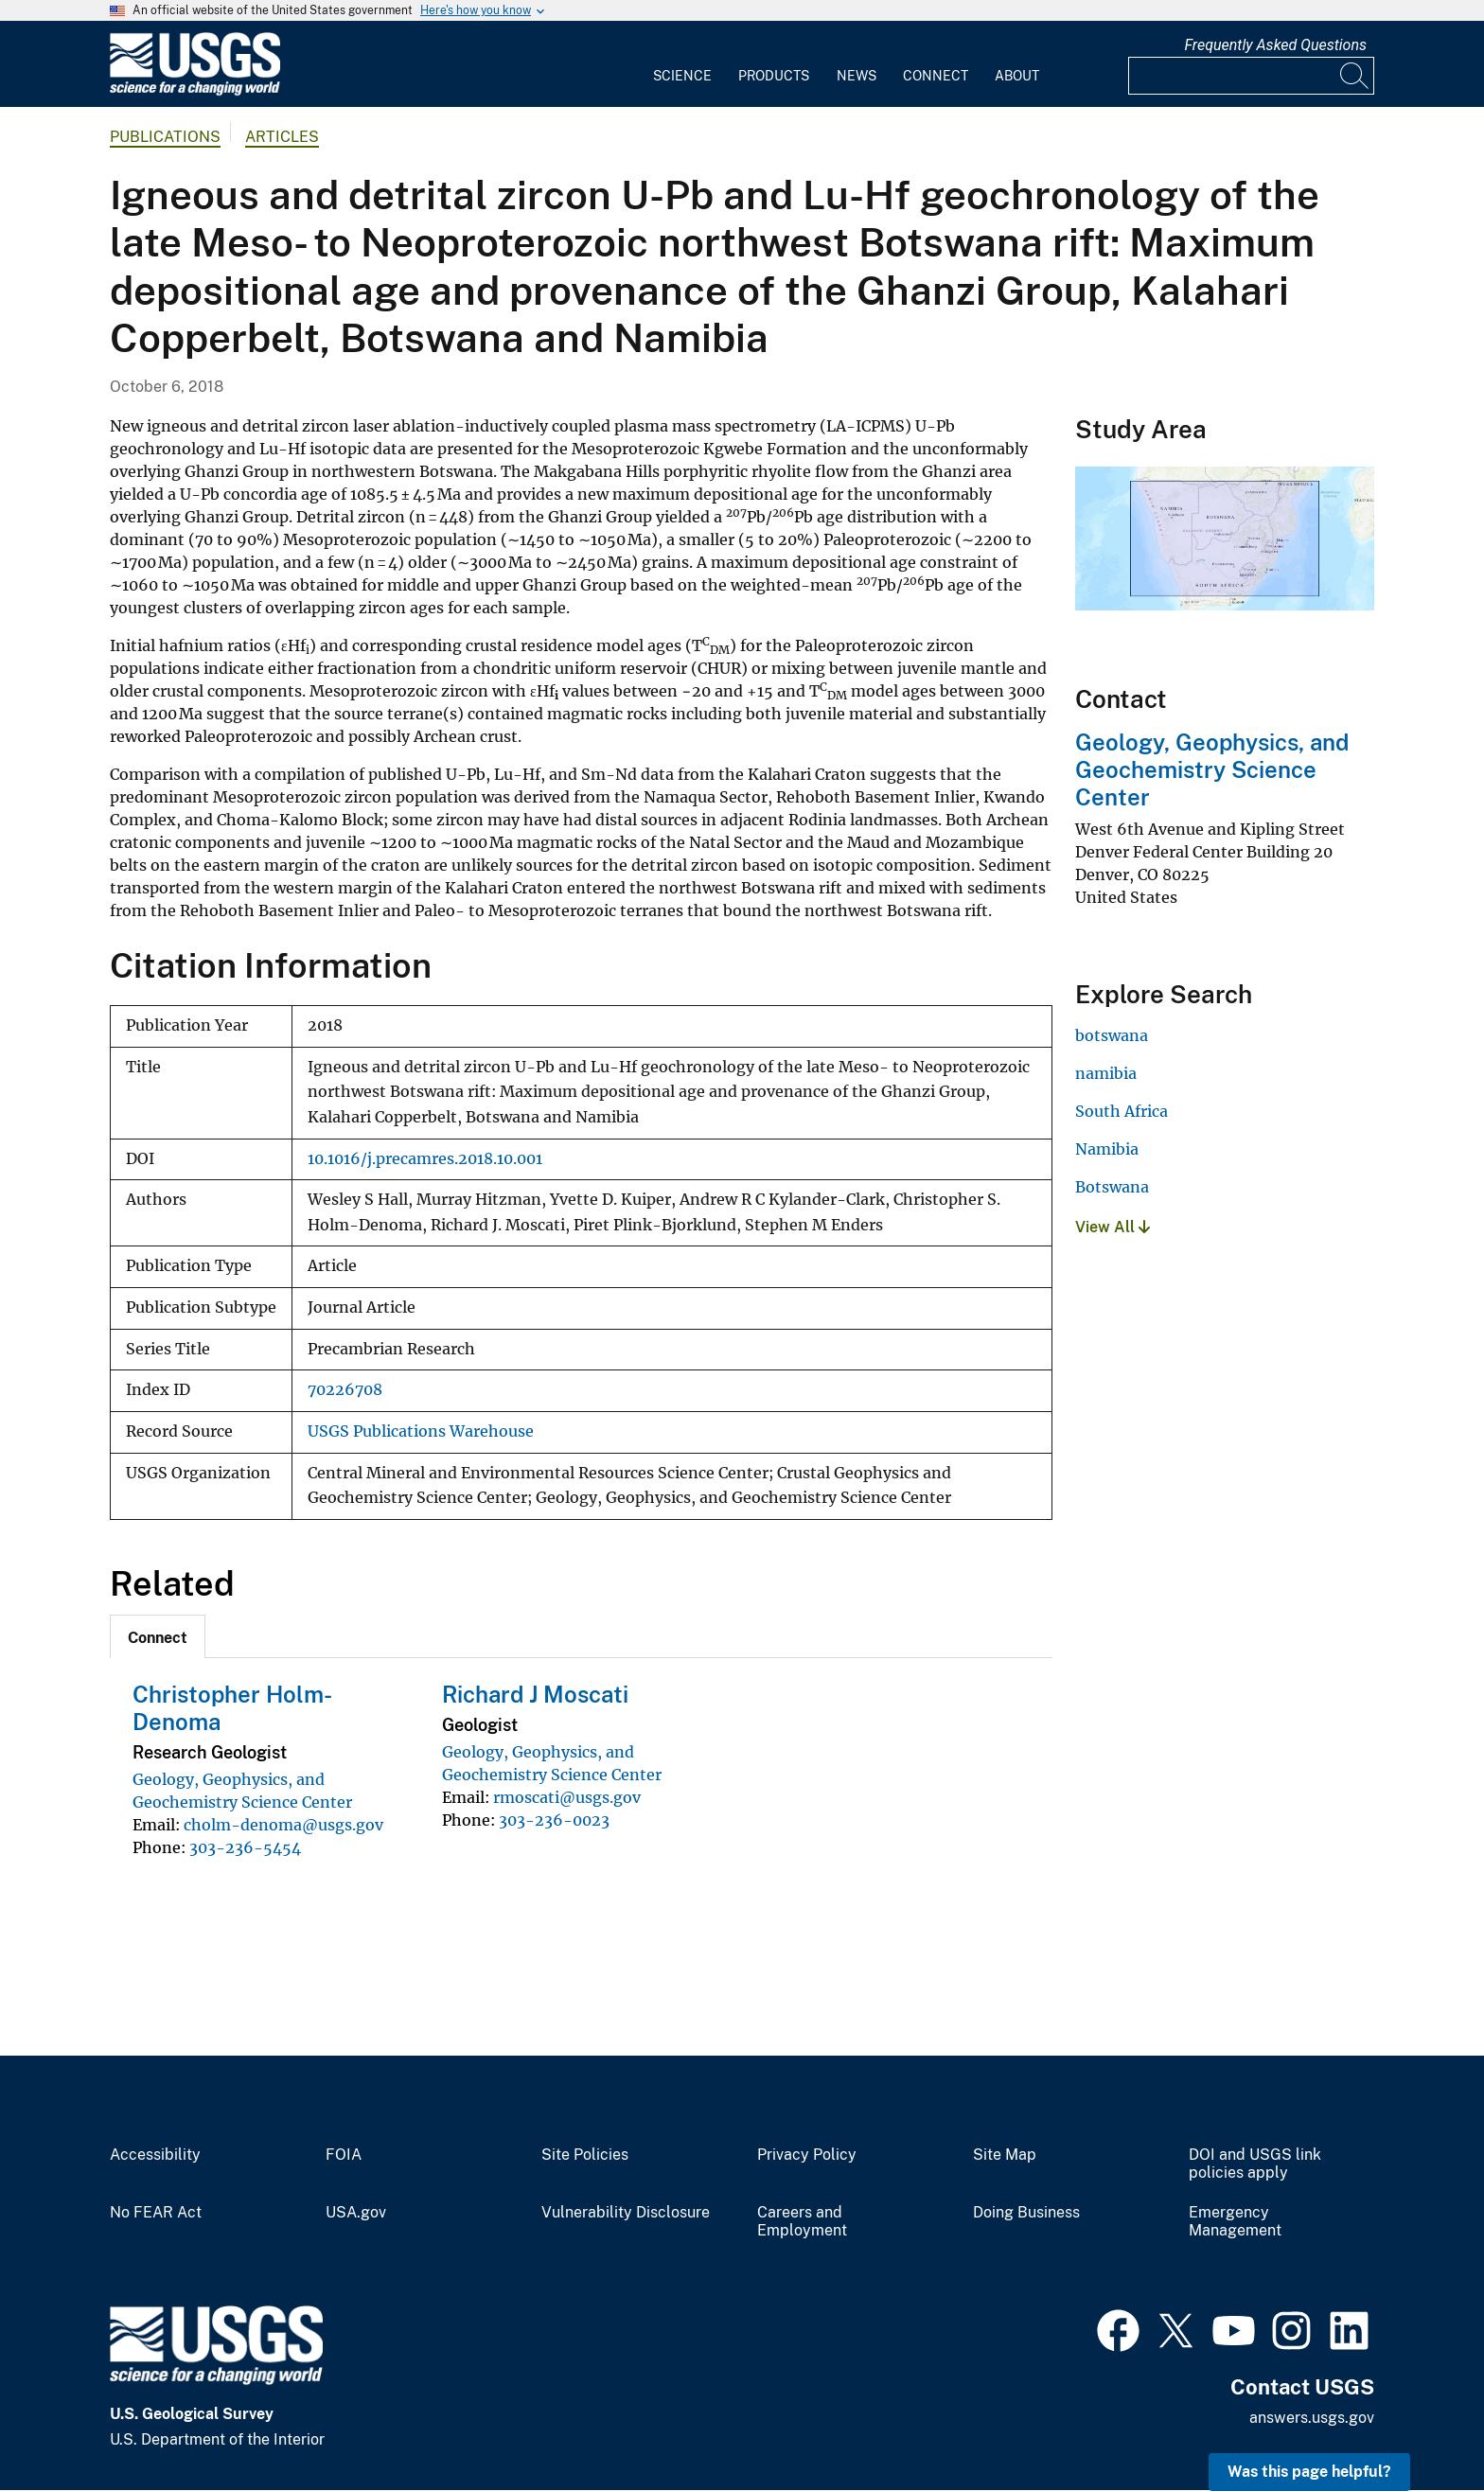  What do you see at coordinates (283, 1824) in the screenshot?
I see `cholm-denoma@usgs.gov` at bounding box center [283, 1824].